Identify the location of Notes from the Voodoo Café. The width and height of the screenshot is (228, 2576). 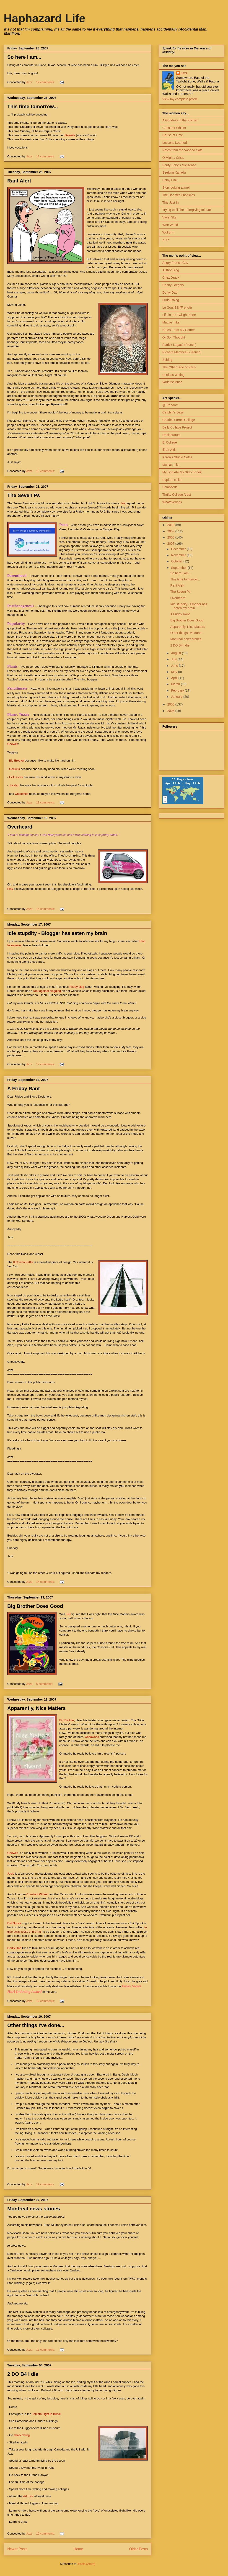
(182, 150).